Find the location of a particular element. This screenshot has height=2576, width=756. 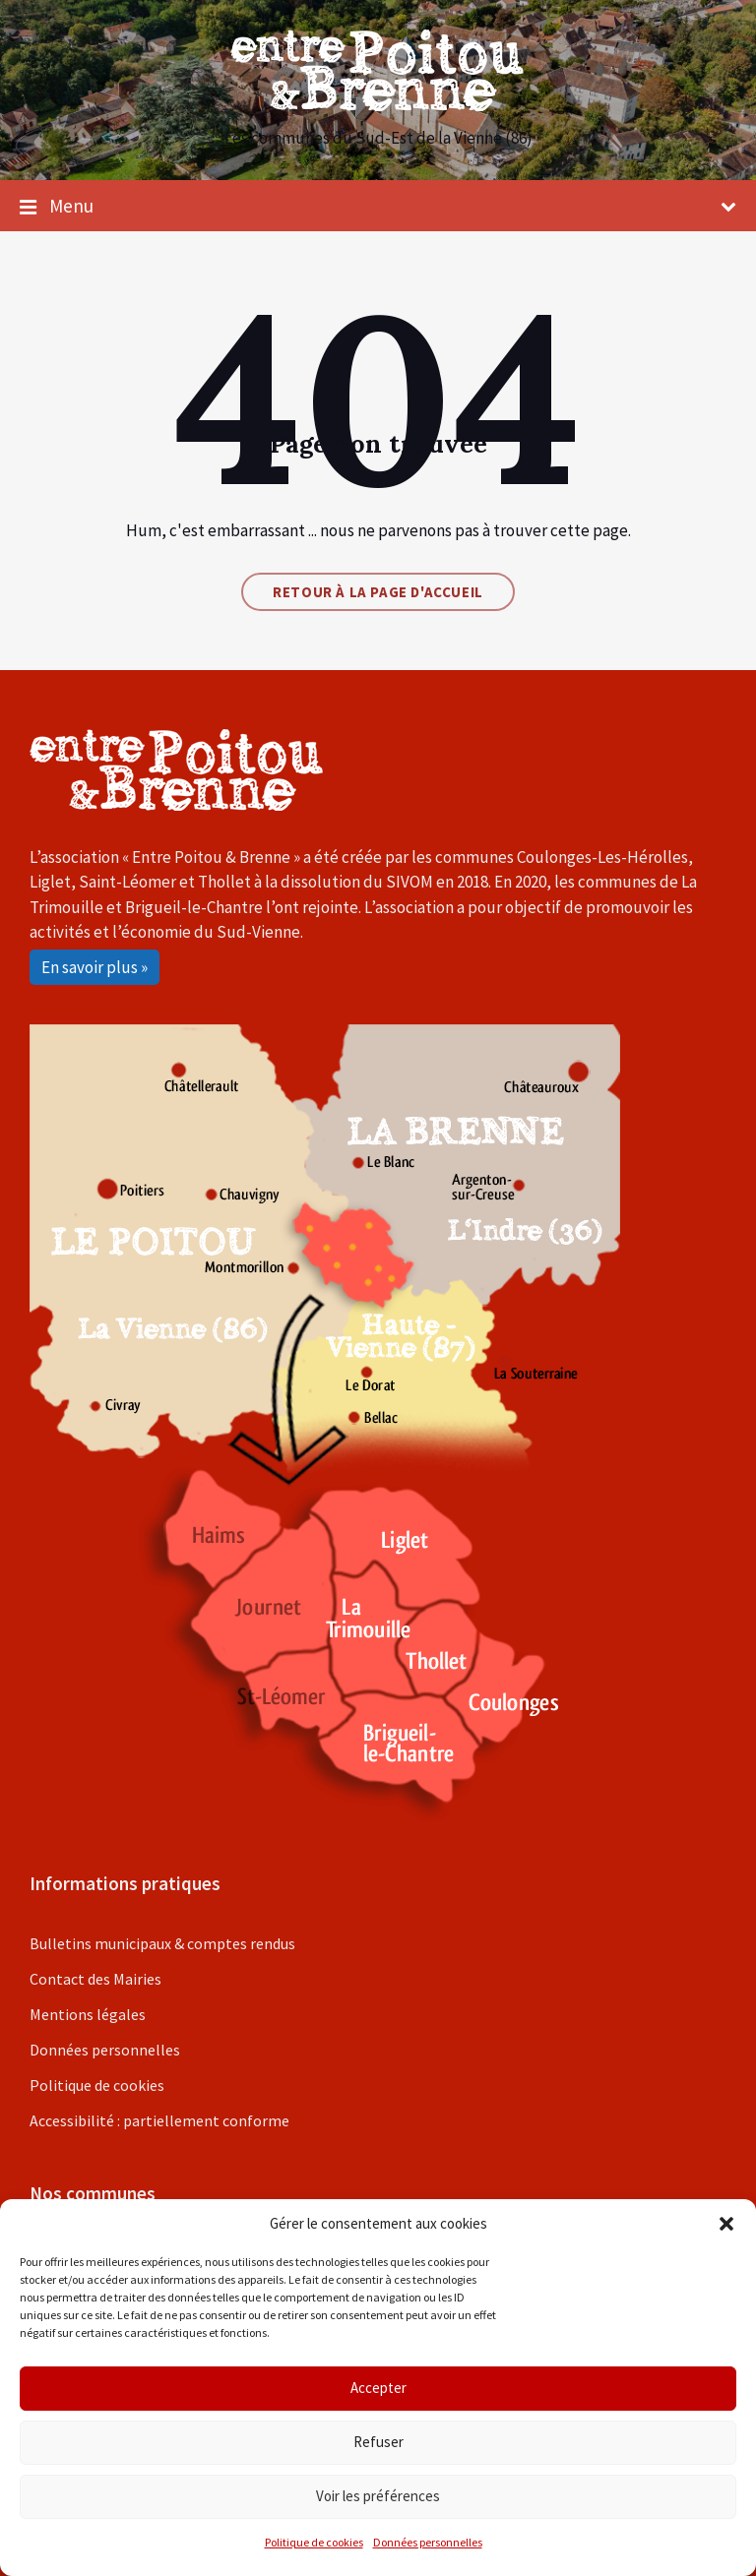

Bulletins municipaux & comptes rendus is located at coordinates (162, 1943).